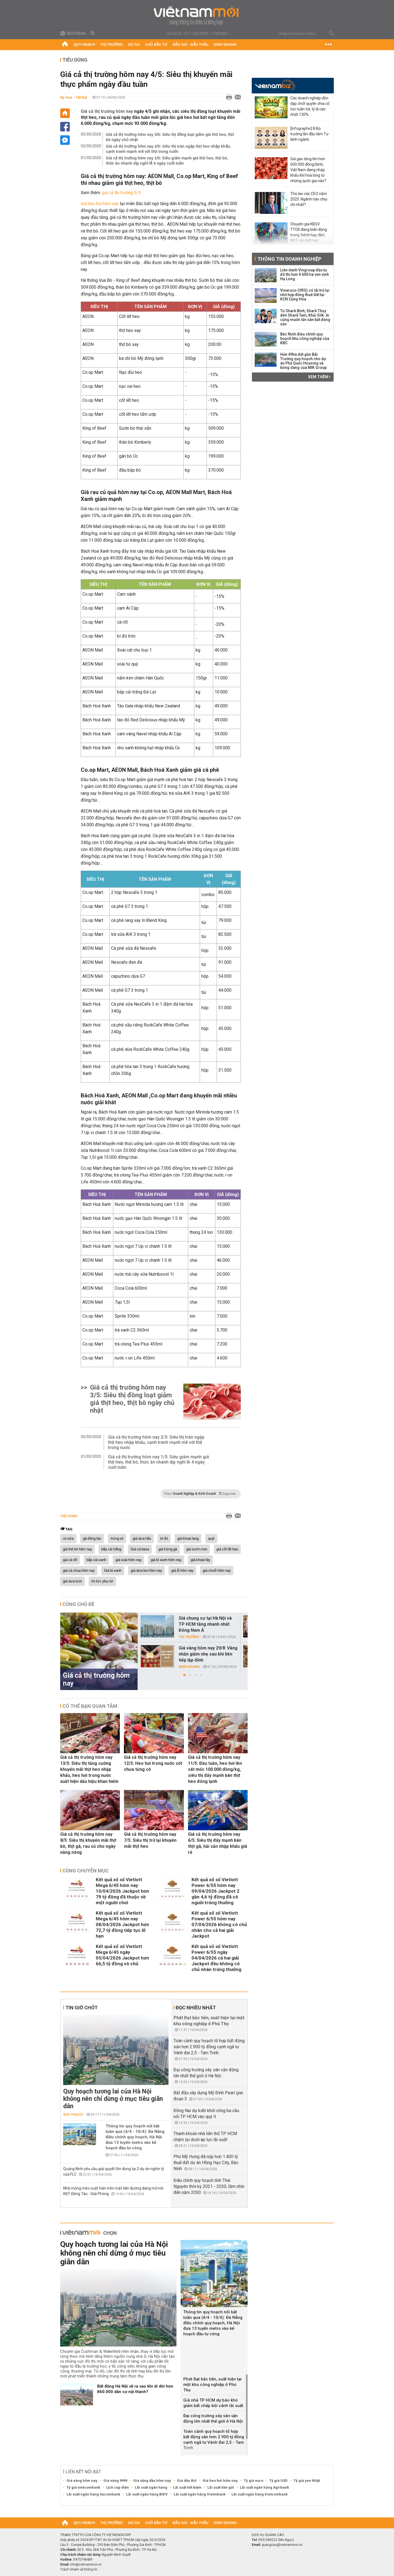 This screenshot has width=394, height=2576. I want to click on Chủ đầu tư, so click(156, 44).